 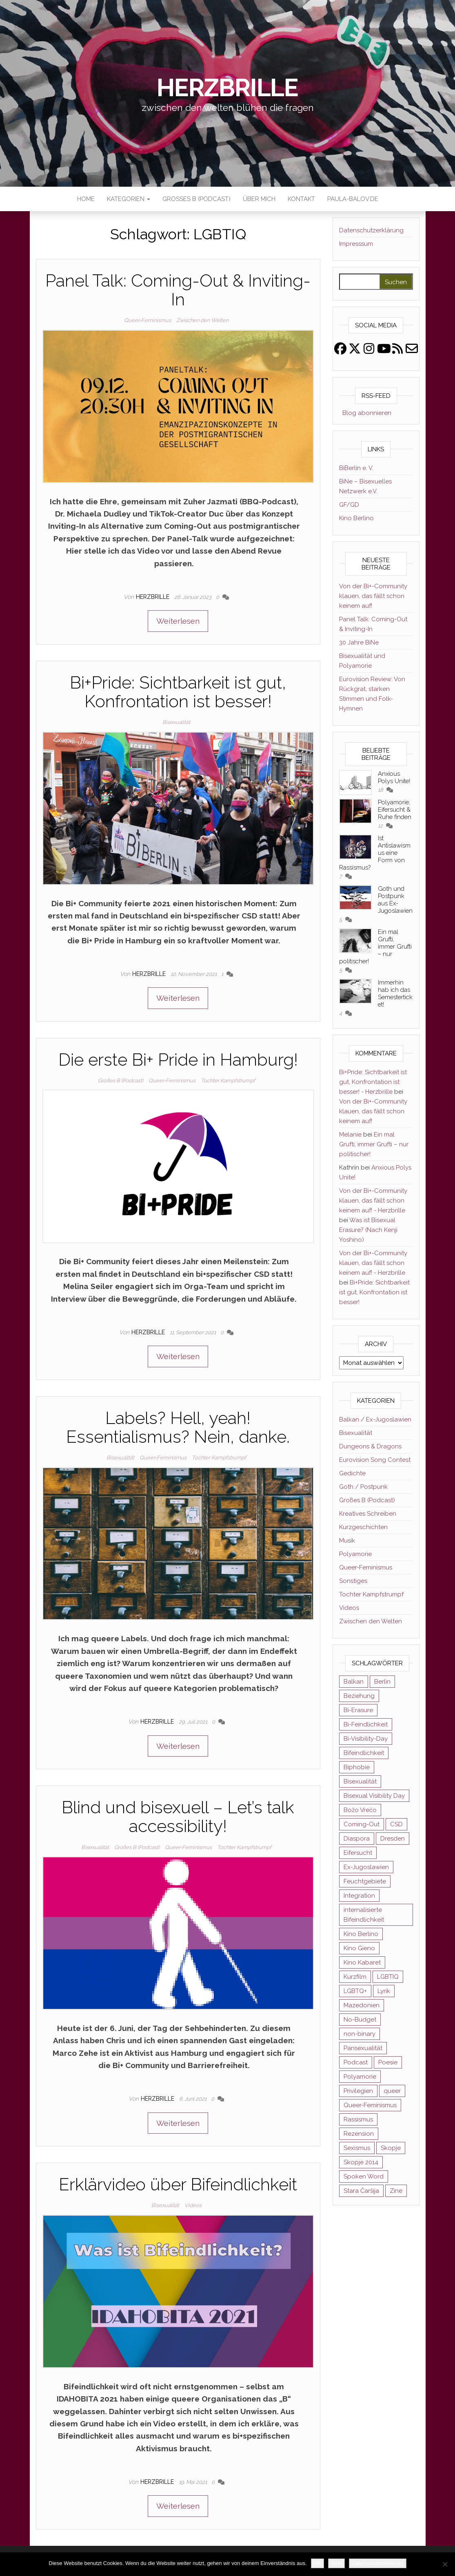 I want to click on Kurzfilm [Kurzfilm (2 Einträge)], so click(x=355, y=1976).